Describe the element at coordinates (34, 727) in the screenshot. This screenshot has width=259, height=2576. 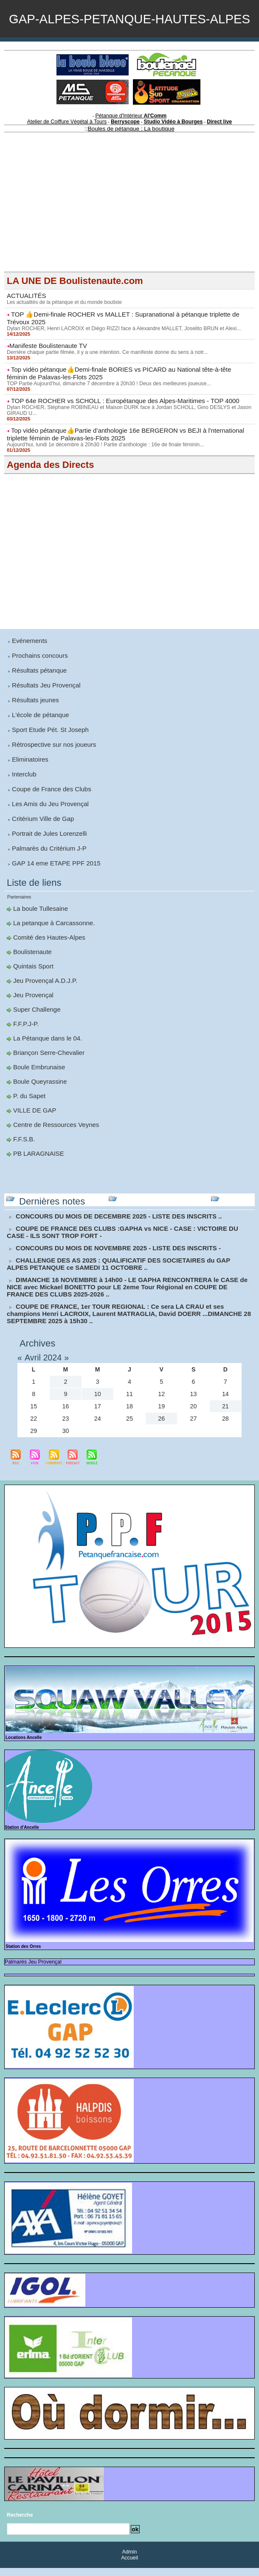
I see `Résultats jeunes` at that location.